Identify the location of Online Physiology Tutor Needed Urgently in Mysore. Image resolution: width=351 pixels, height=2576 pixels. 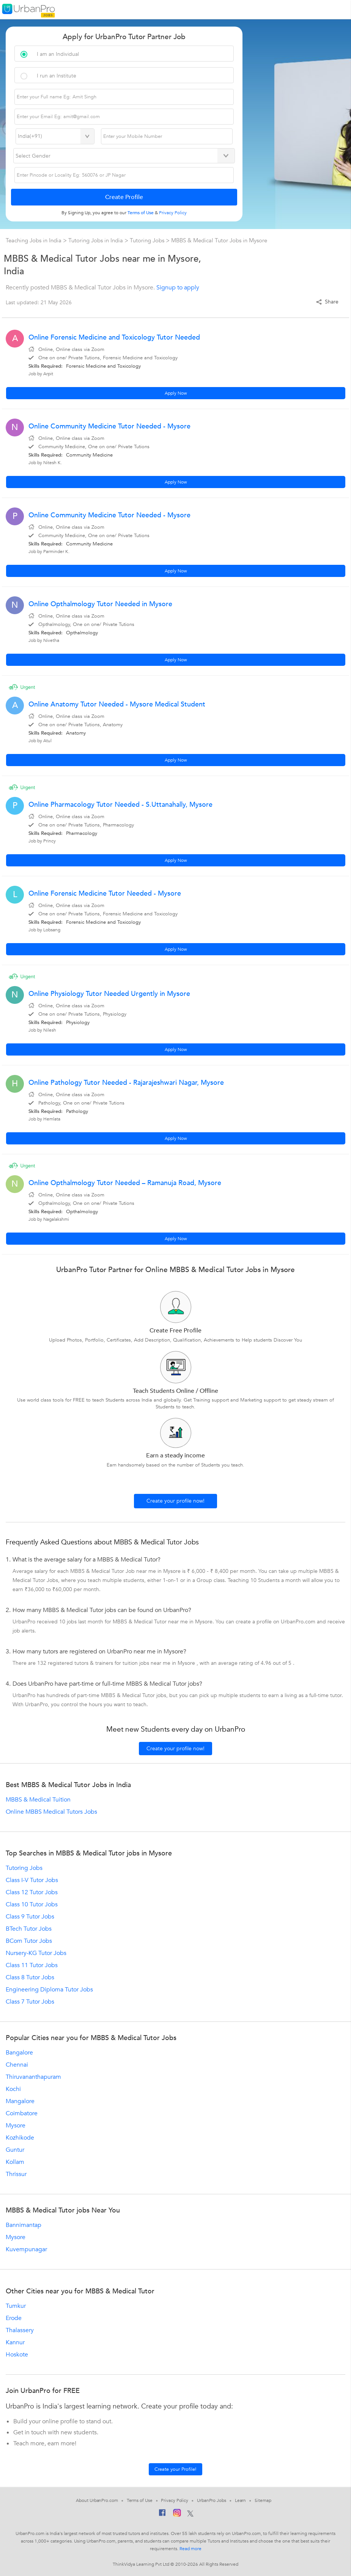
(109, 994).